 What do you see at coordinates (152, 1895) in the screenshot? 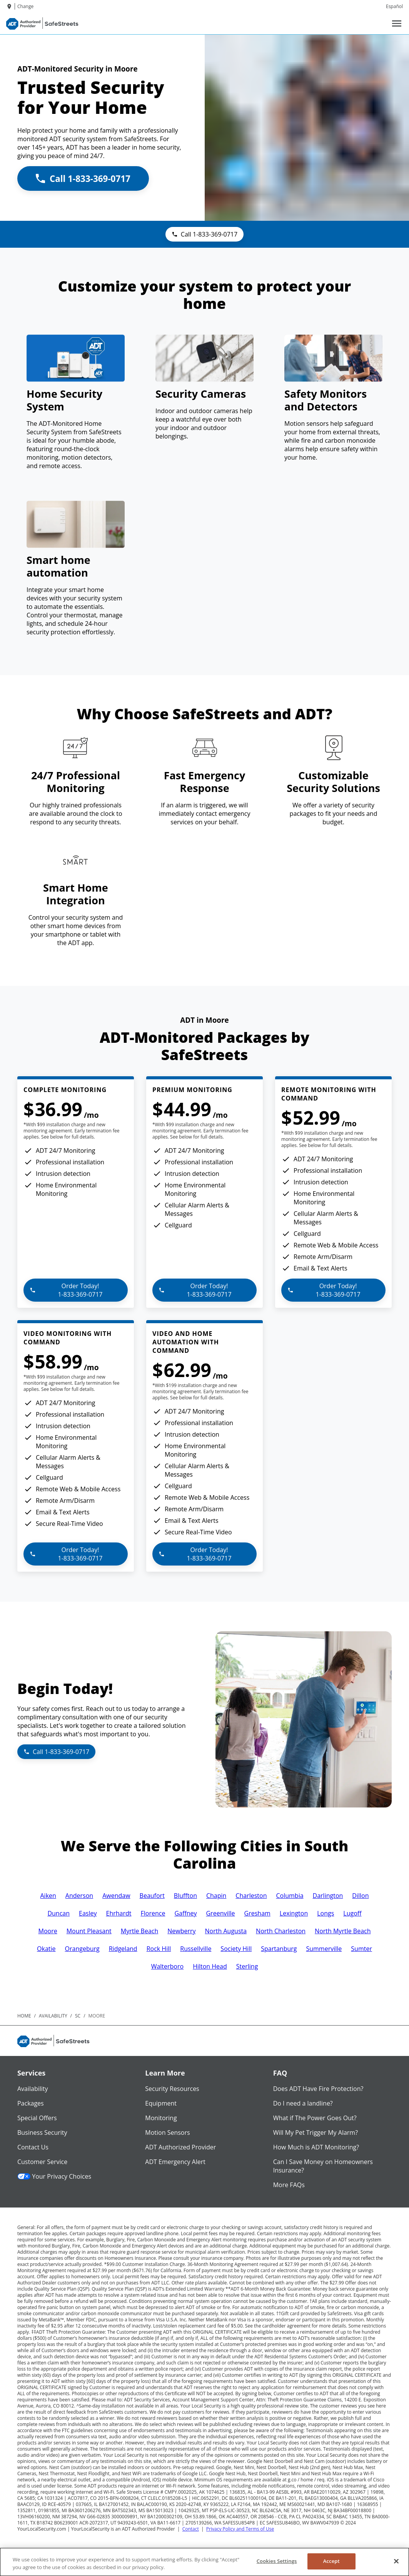
I see `Beaufort` at bounding box center [152, 1895].